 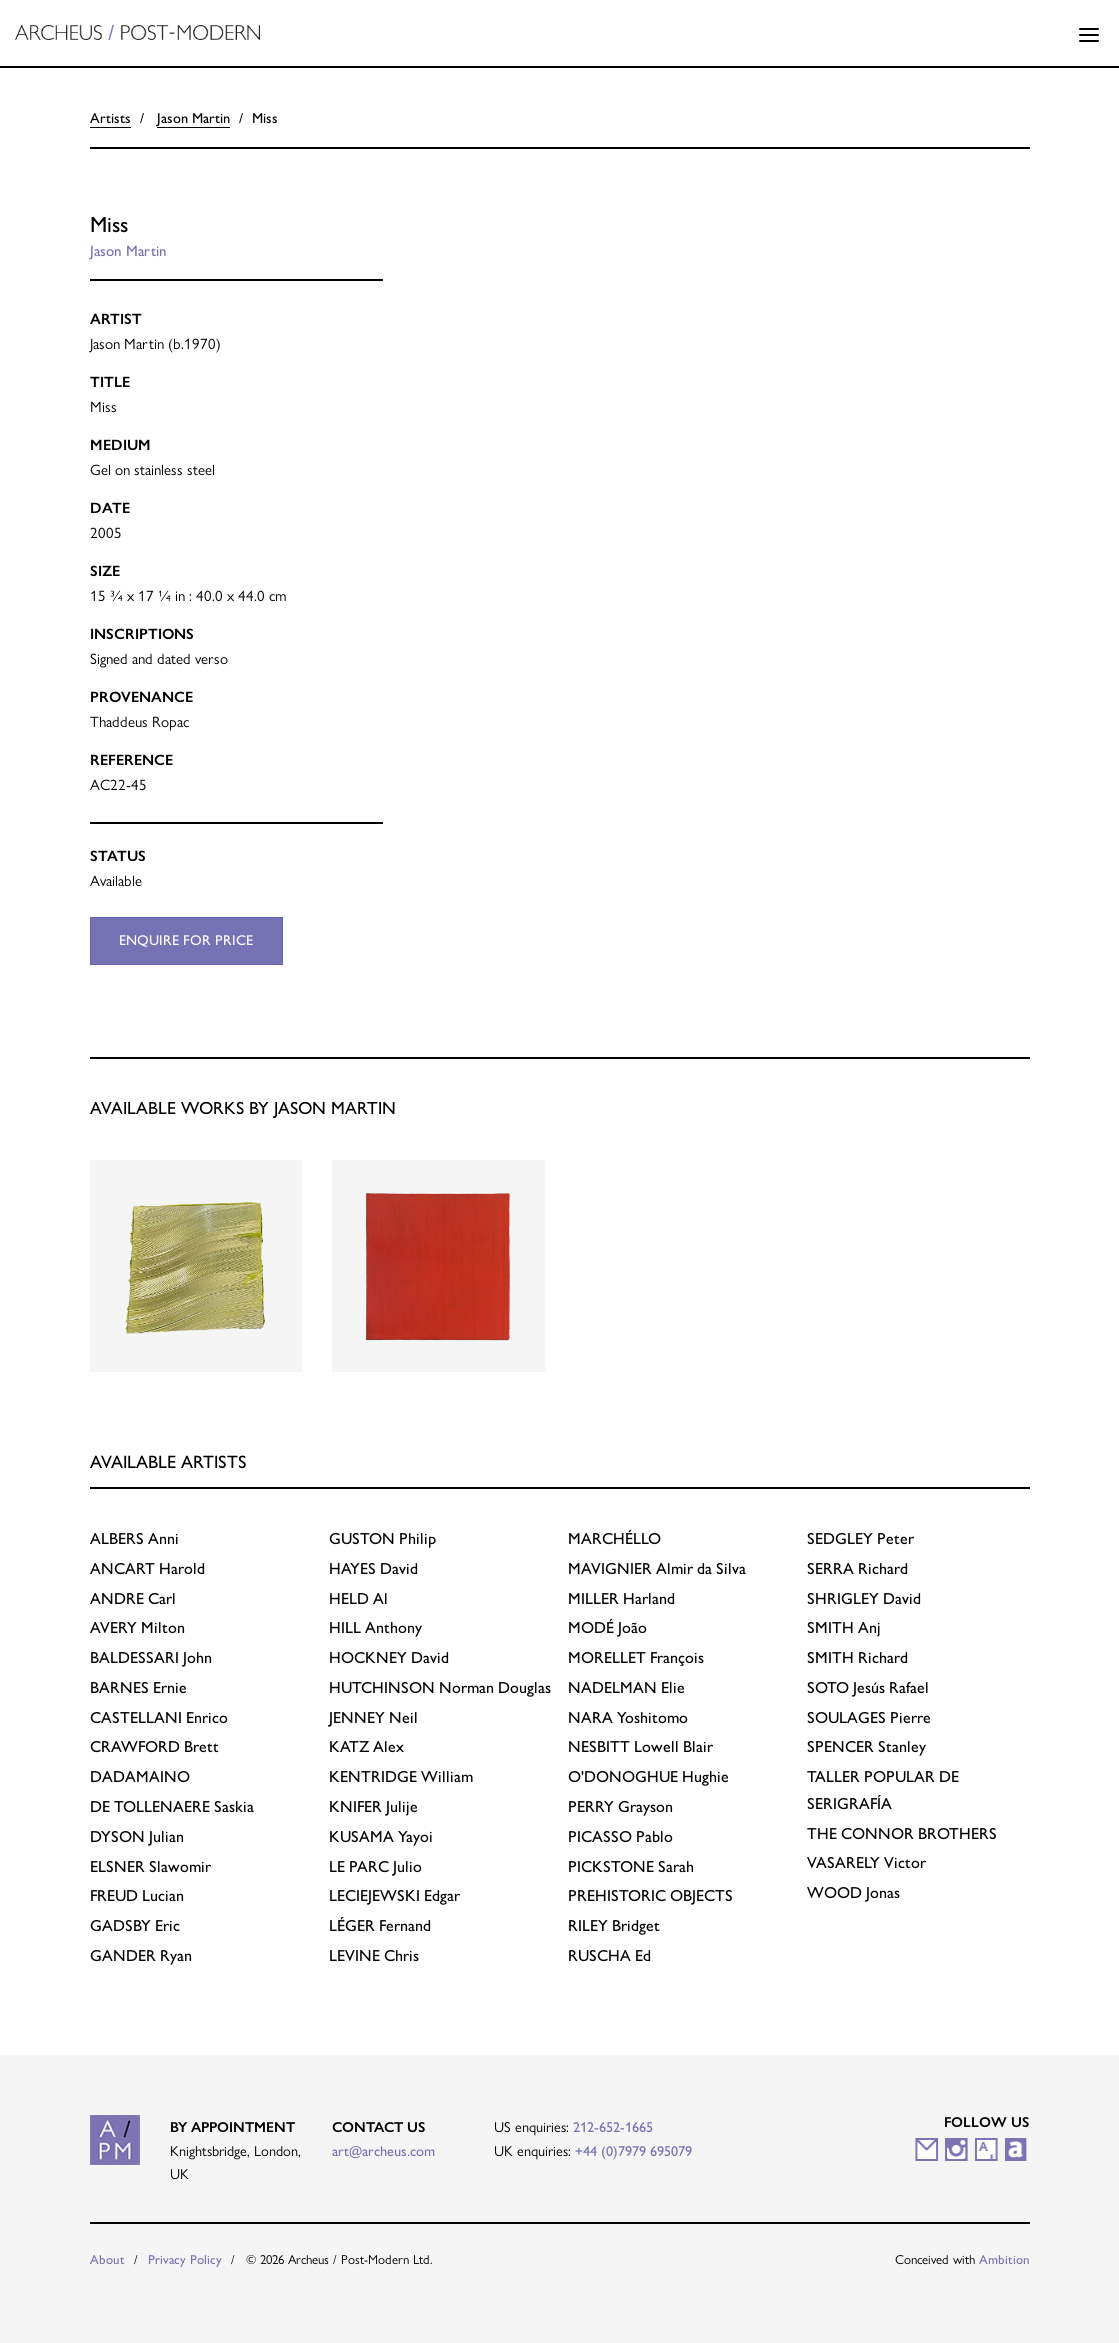 What do you see at coordinates (613, 2127) in the screenshot?
I see `212-652-1665` at bounding box center [613, 2127].